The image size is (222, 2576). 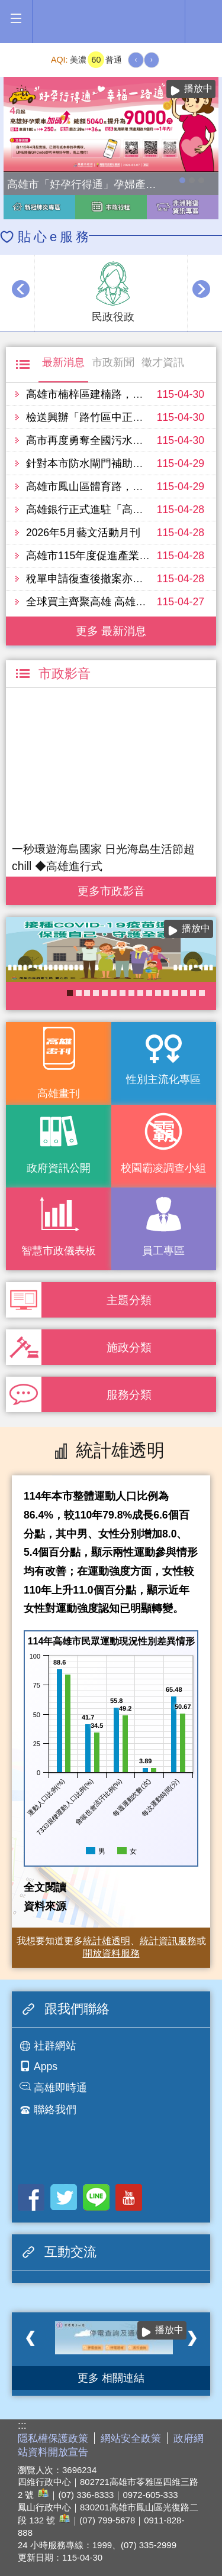 I want to click on Apps, so click(x=45, y=2066).